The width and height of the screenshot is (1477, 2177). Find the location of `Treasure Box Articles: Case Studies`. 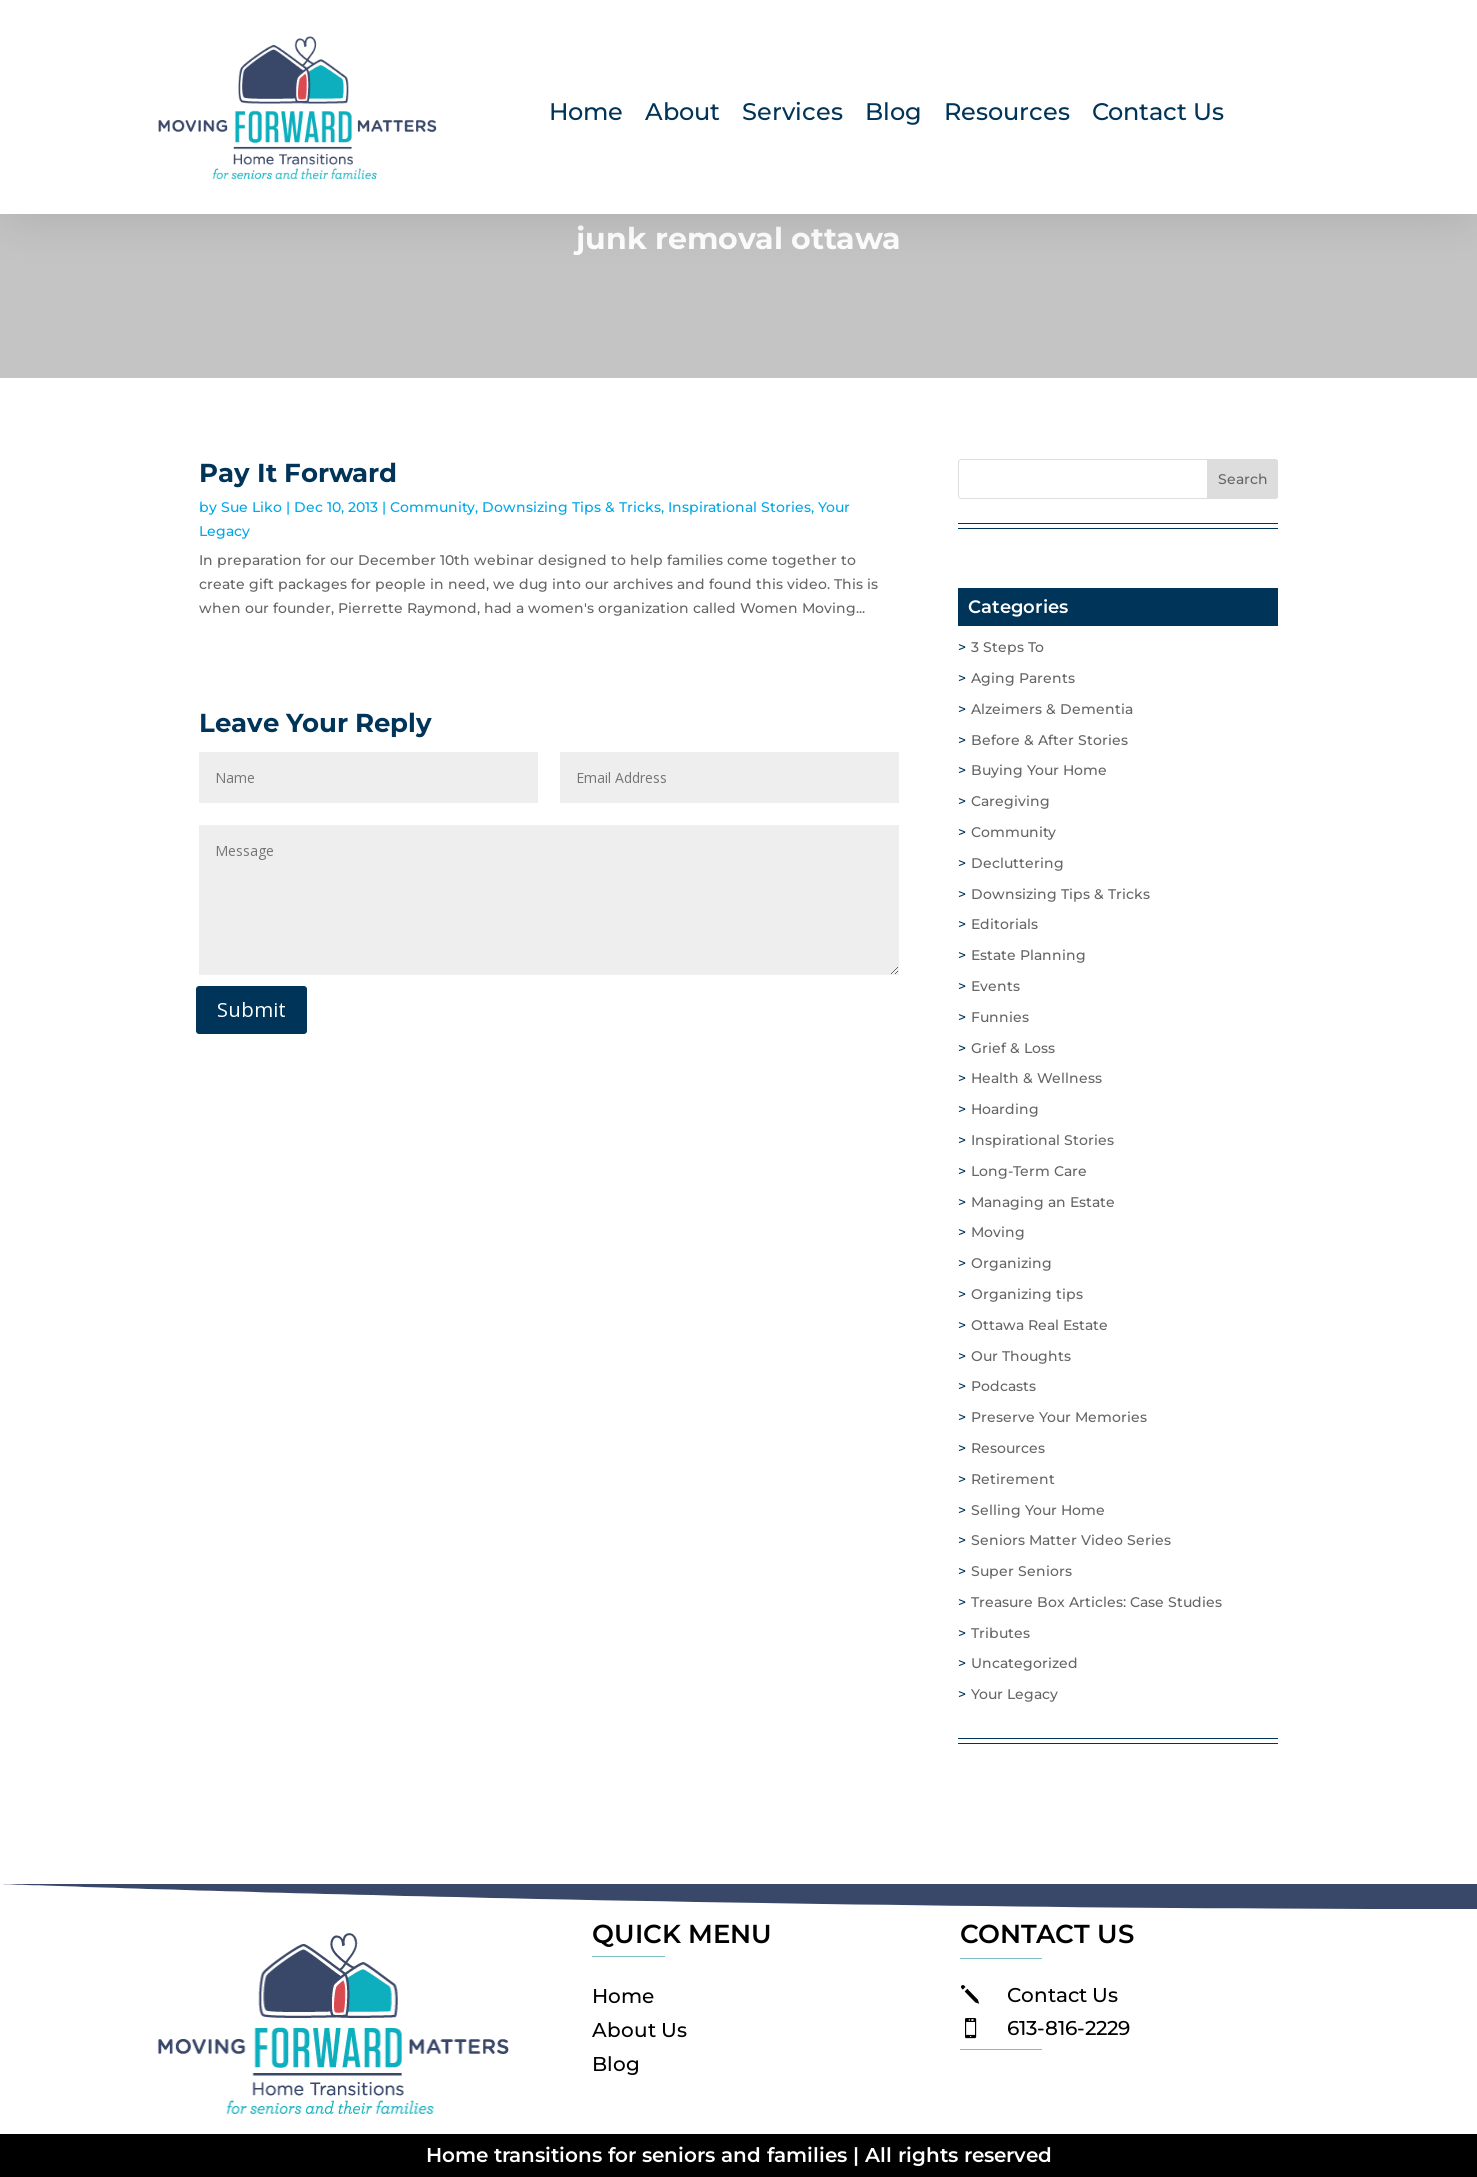

Treasure Box Articles: Case Studies is located at coordinates (1096, 1602).